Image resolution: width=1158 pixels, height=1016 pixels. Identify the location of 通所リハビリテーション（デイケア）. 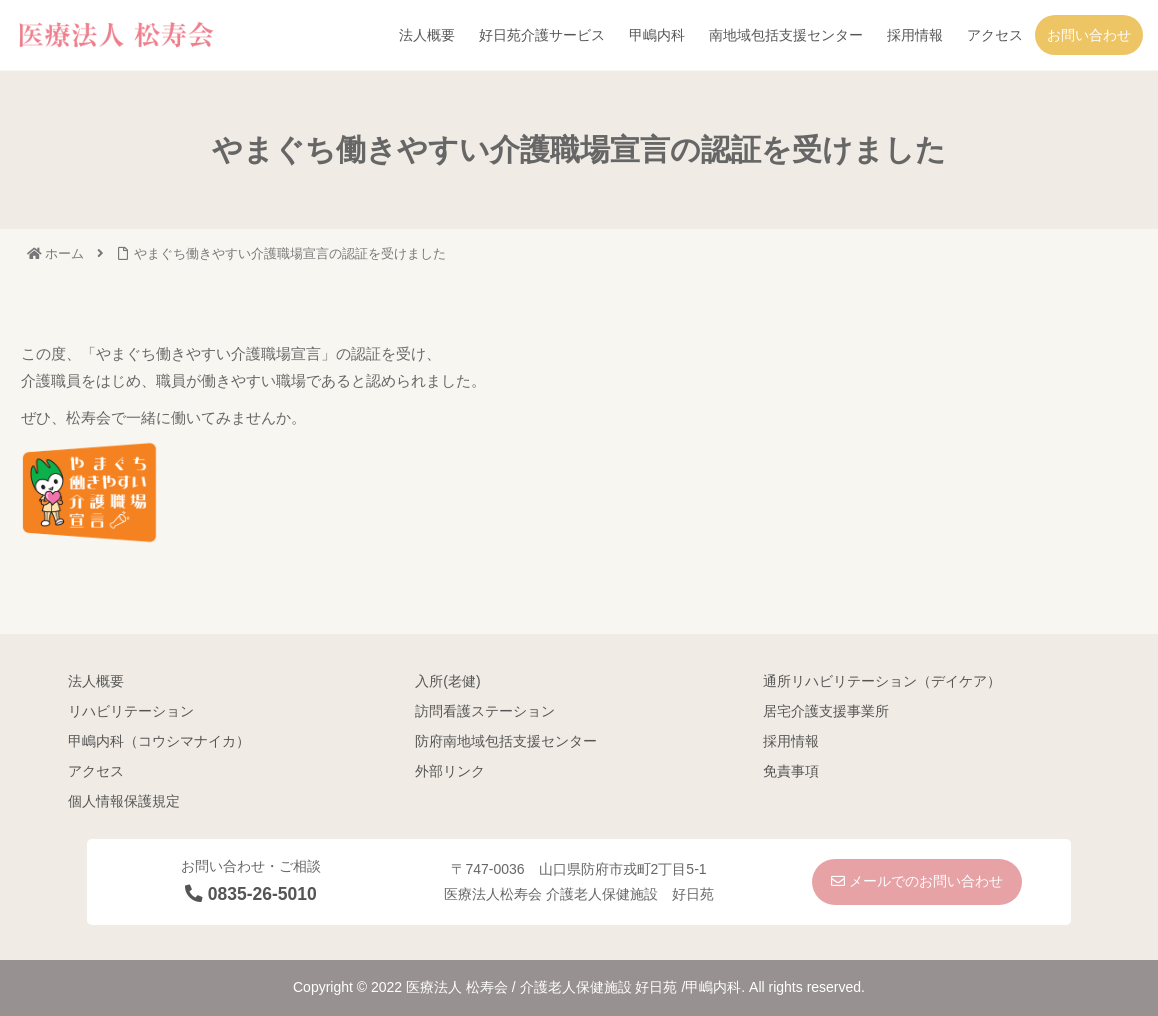
(882, 681).